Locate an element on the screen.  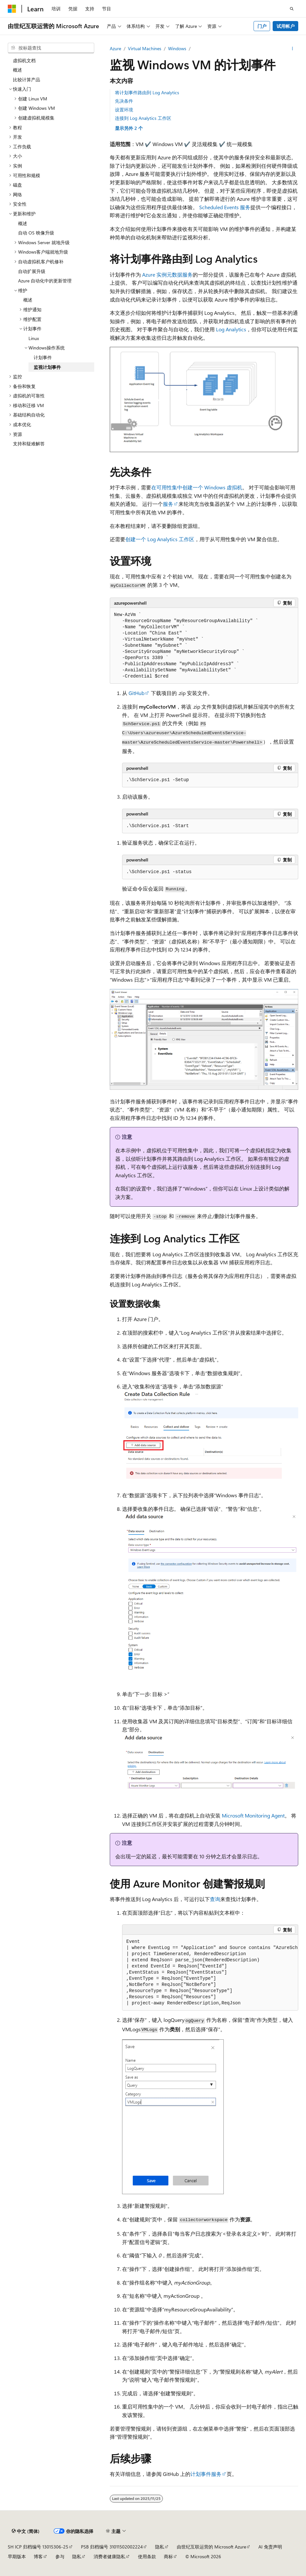
试用帐户 is located at coordinates (286, 26).